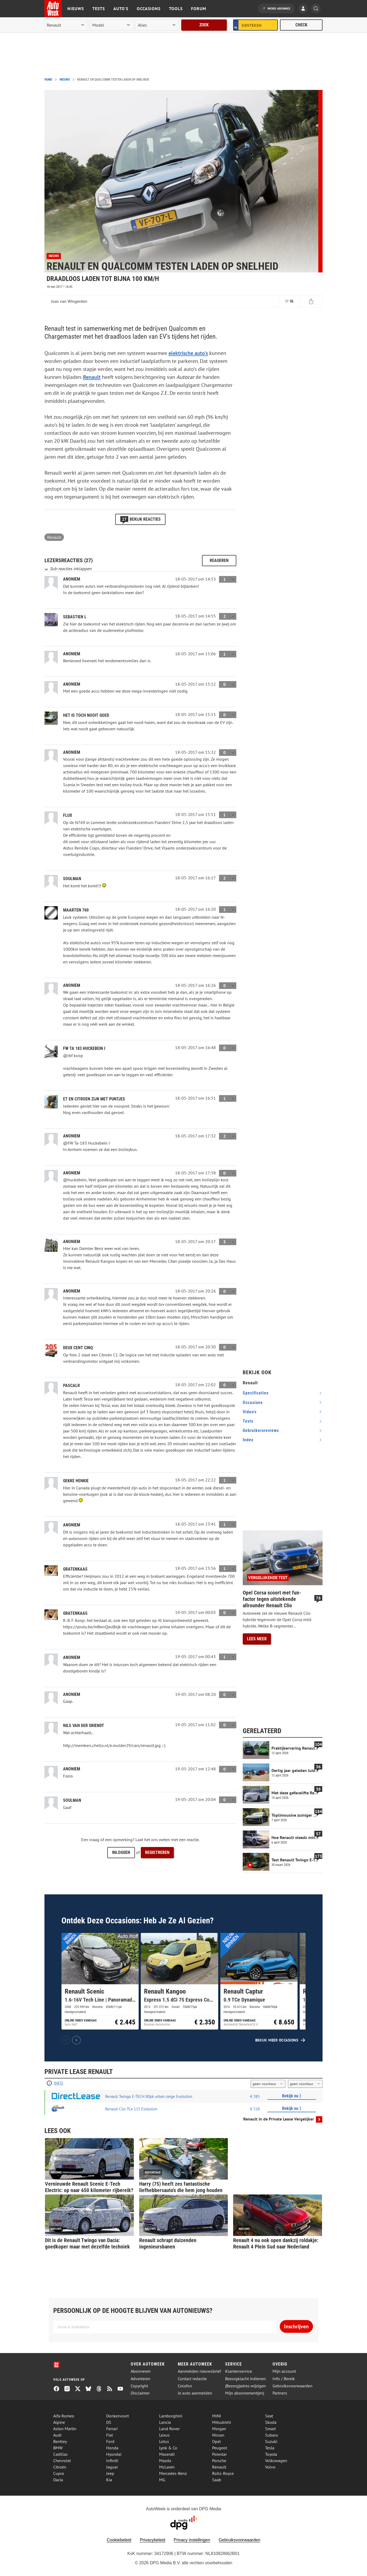  What do you see at coordinates (169, 2428) in the screenshot?
I see `Land Rover` at bounding box center [169, 2428].